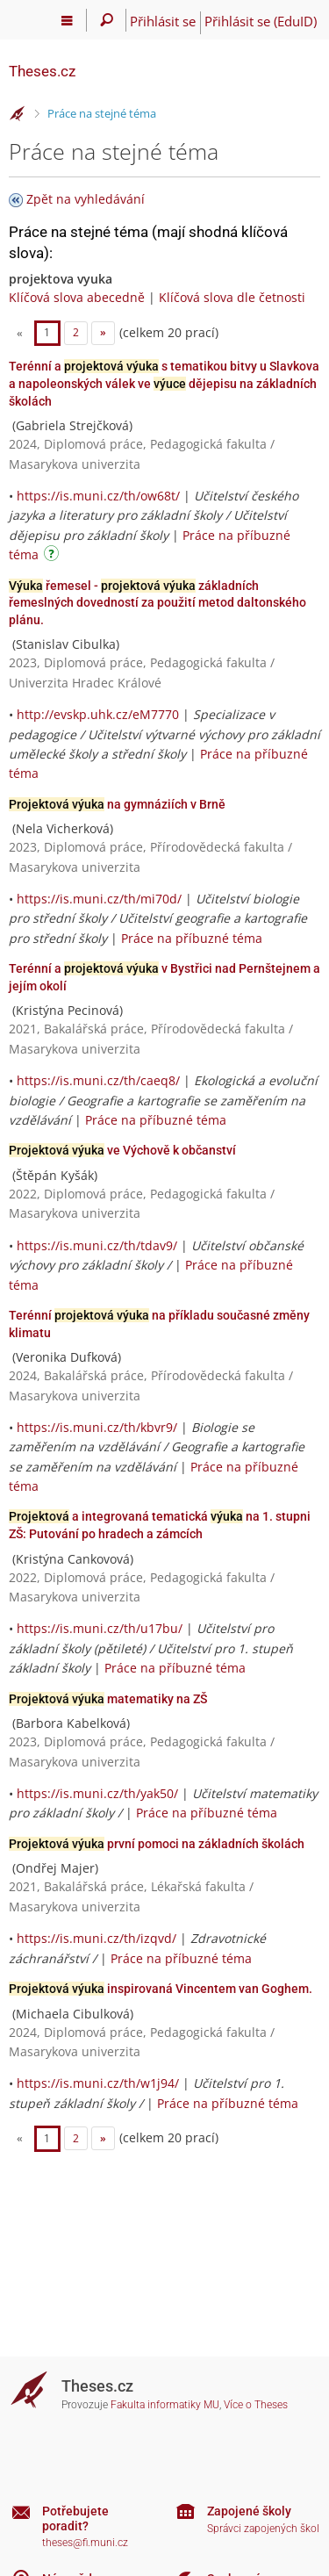 This screenshot has width=329, height=2576. What do you see at coordinates (75, 2518) in the screenshot?
I see `Potřebujete poradit?` at bounding box center [75, 2518].